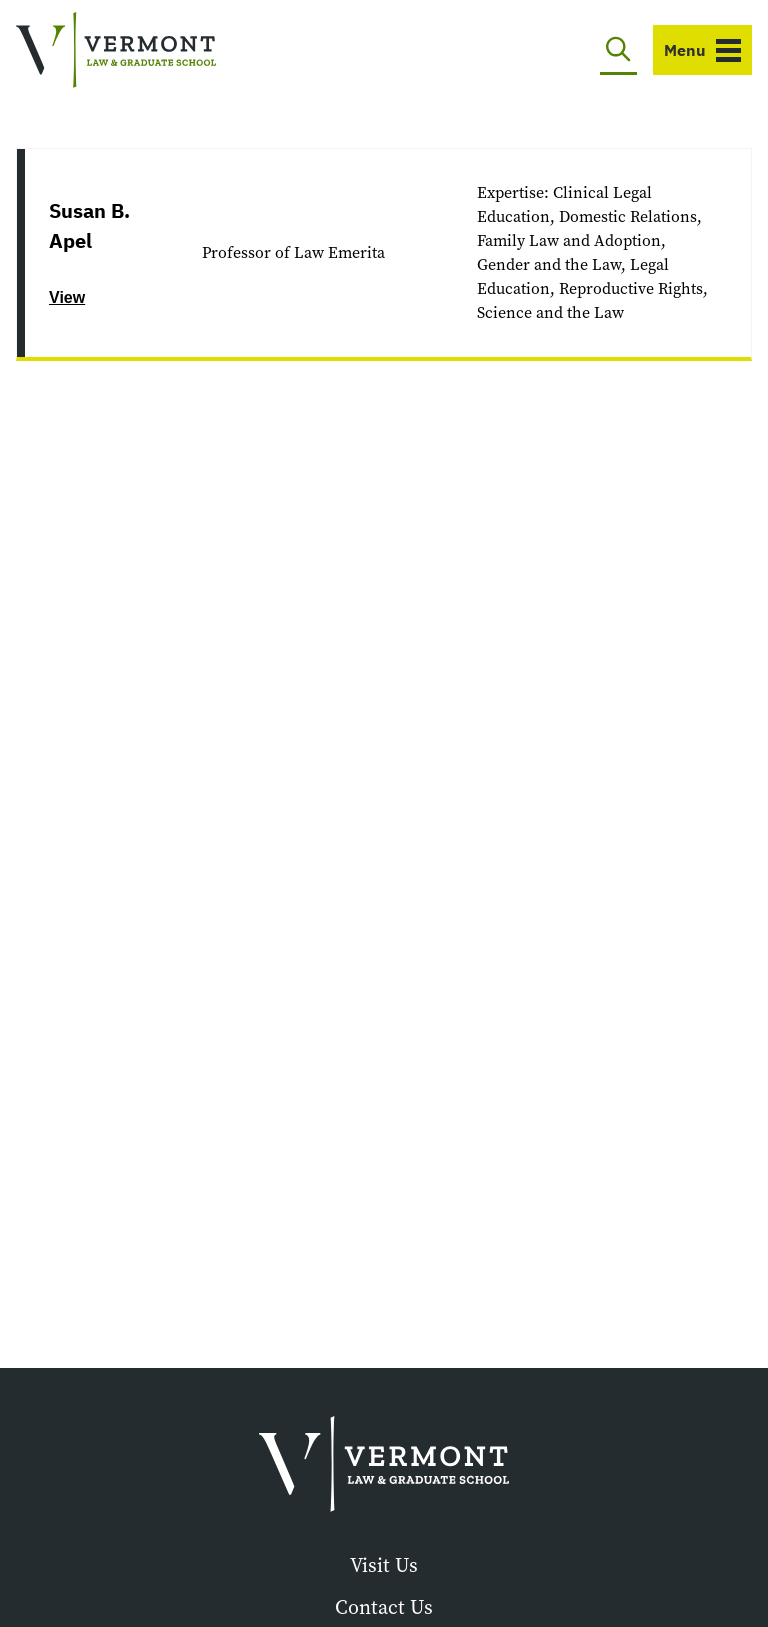 The width and height of the screenshot is (768, 1627). I want to click on [Toggle search], so click(618, 50).